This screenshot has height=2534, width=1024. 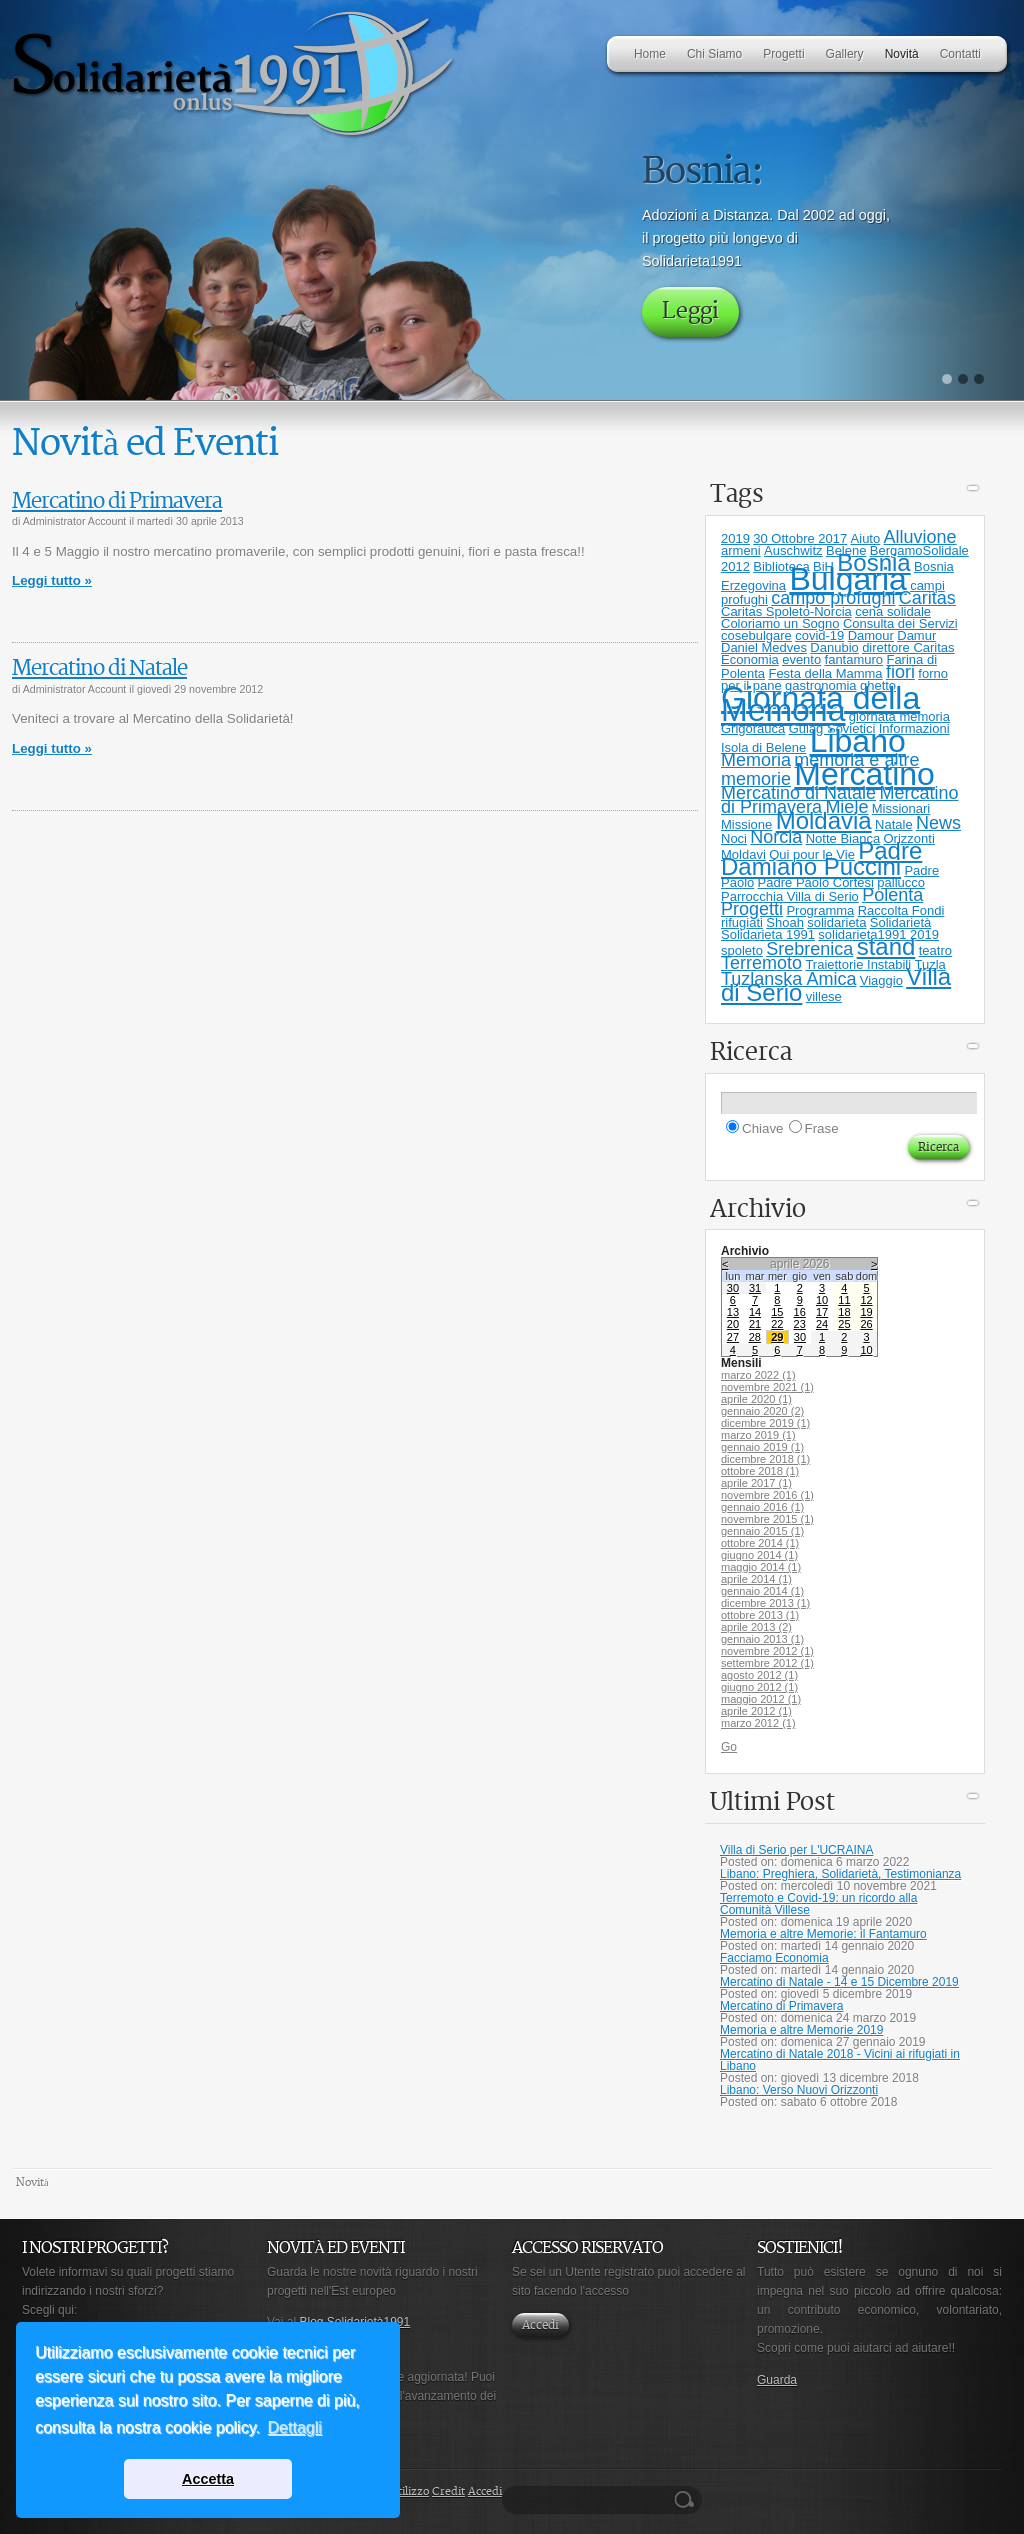 What do you see at coordinates (843, 838) in the screenshot?
I see `Notte Bianca` at bounding box center [843, 838].